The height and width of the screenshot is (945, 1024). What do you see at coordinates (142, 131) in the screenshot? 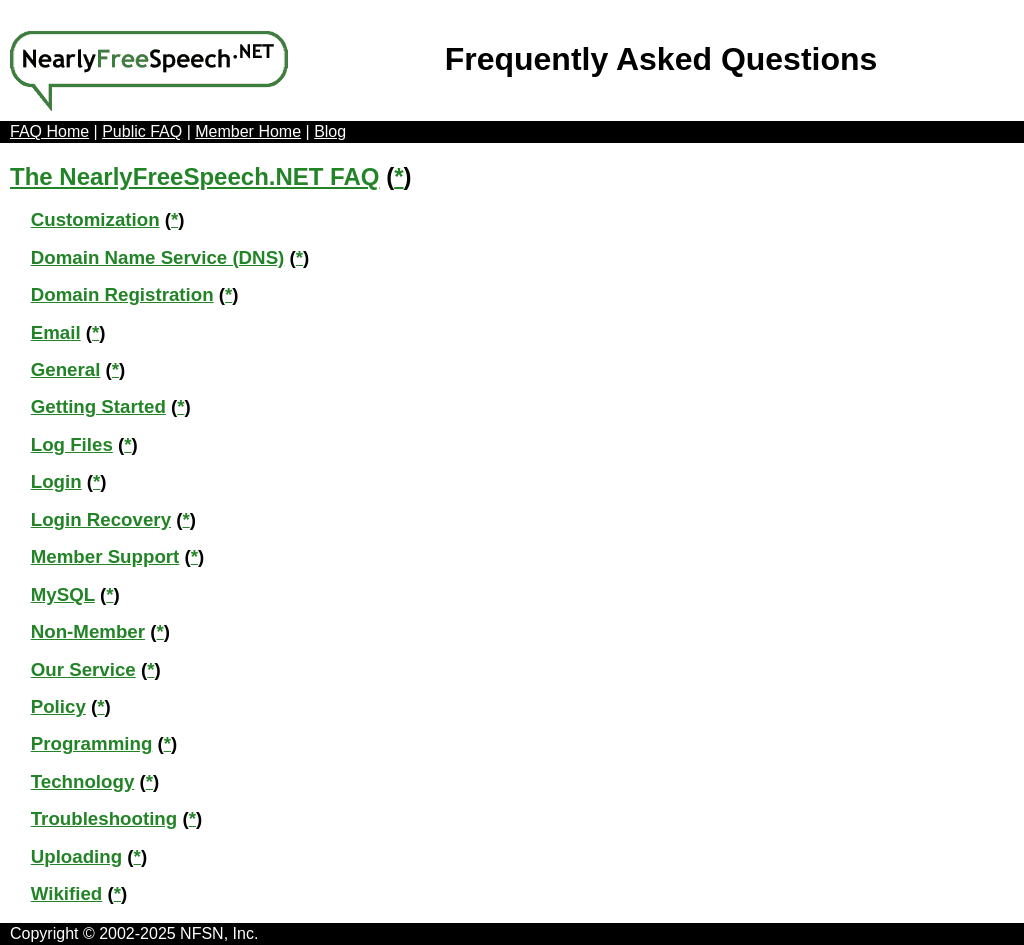
I see `Public FAQ` at bounding box center [142, 131].